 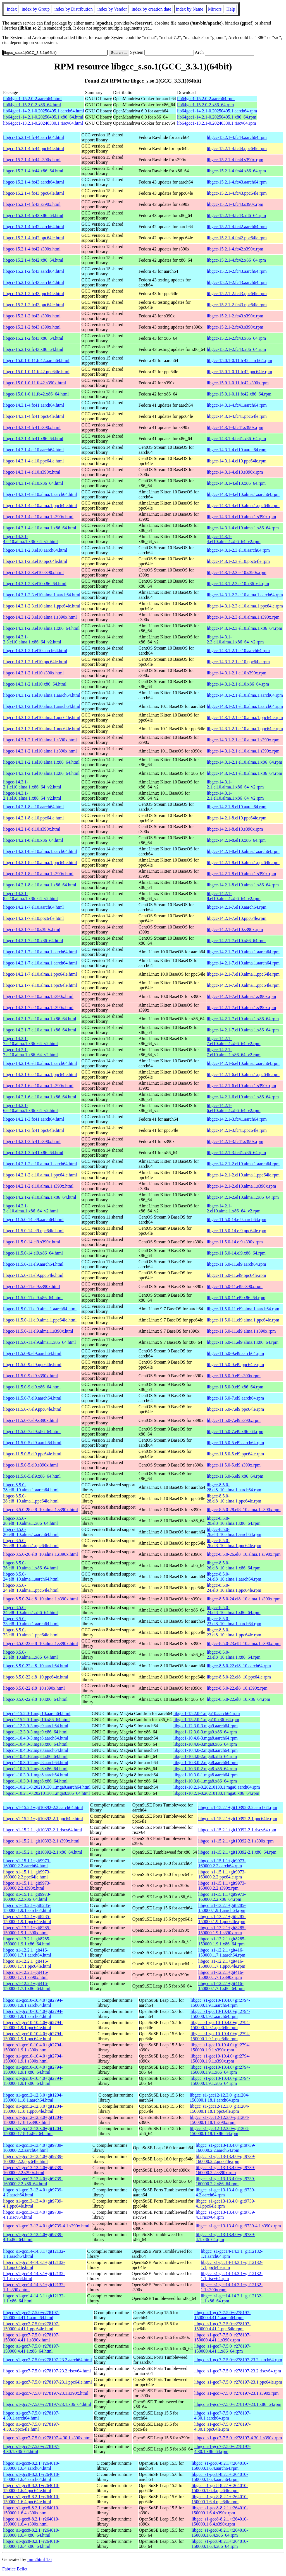 I want to click on libgcc_s1-12.2.1+git416-150000.1.7.1.aarch64.html, so click(x=27, y=1952).